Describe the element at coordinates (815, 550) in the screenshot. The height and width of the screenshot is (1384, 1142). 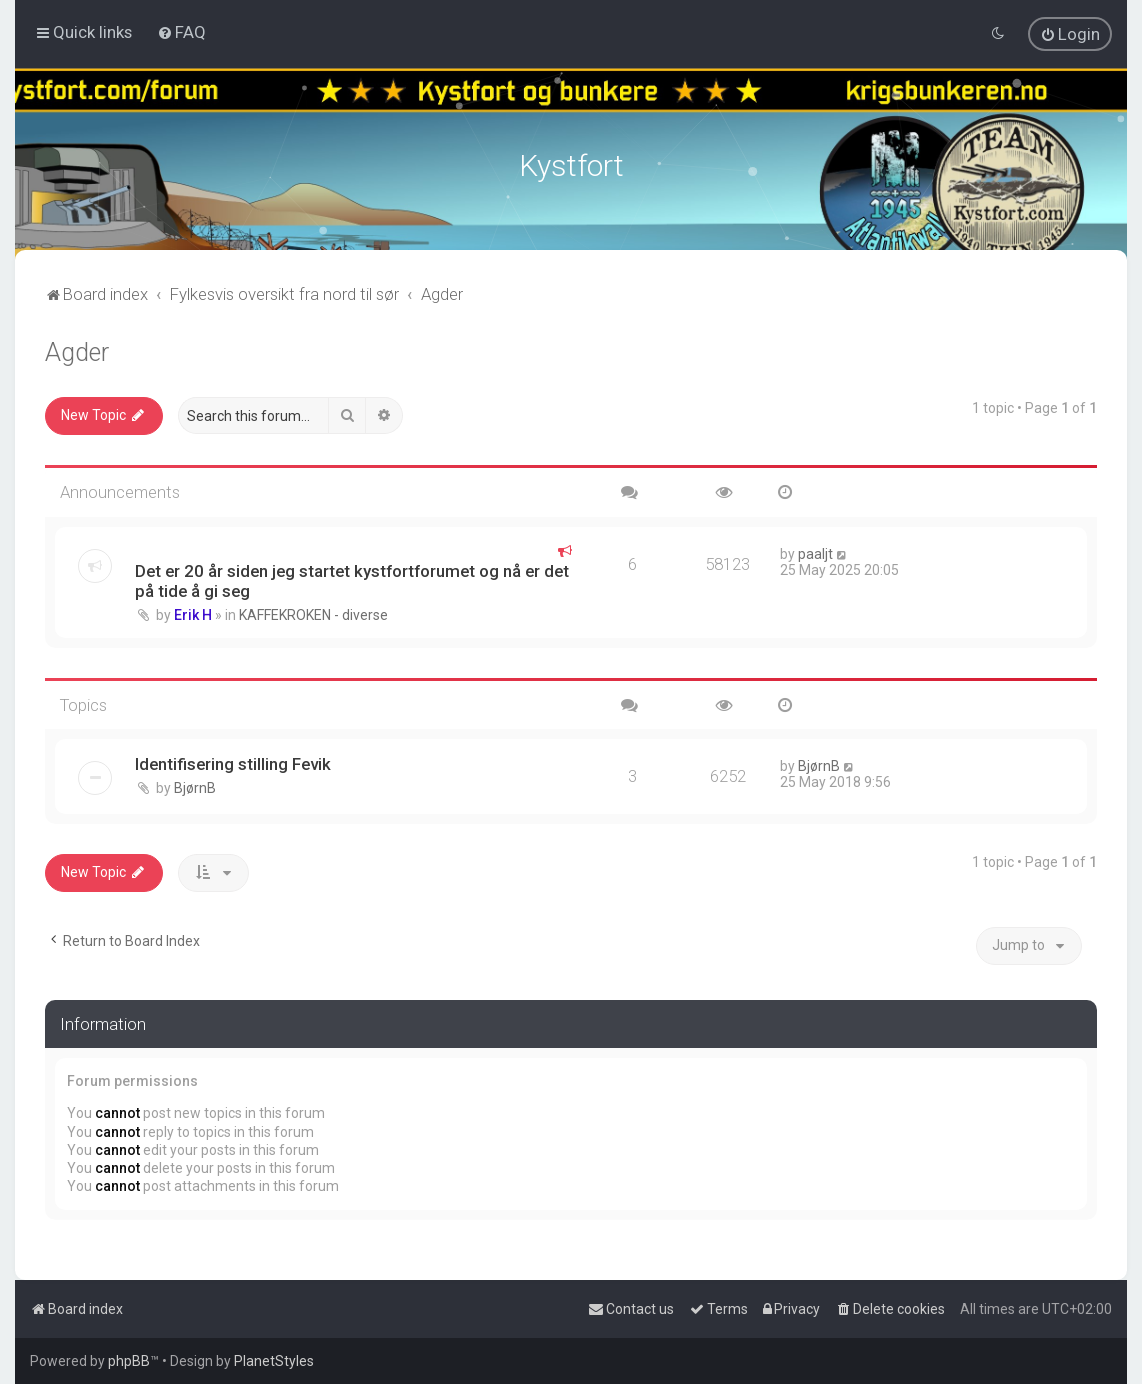
I see `paaljt` at that location.